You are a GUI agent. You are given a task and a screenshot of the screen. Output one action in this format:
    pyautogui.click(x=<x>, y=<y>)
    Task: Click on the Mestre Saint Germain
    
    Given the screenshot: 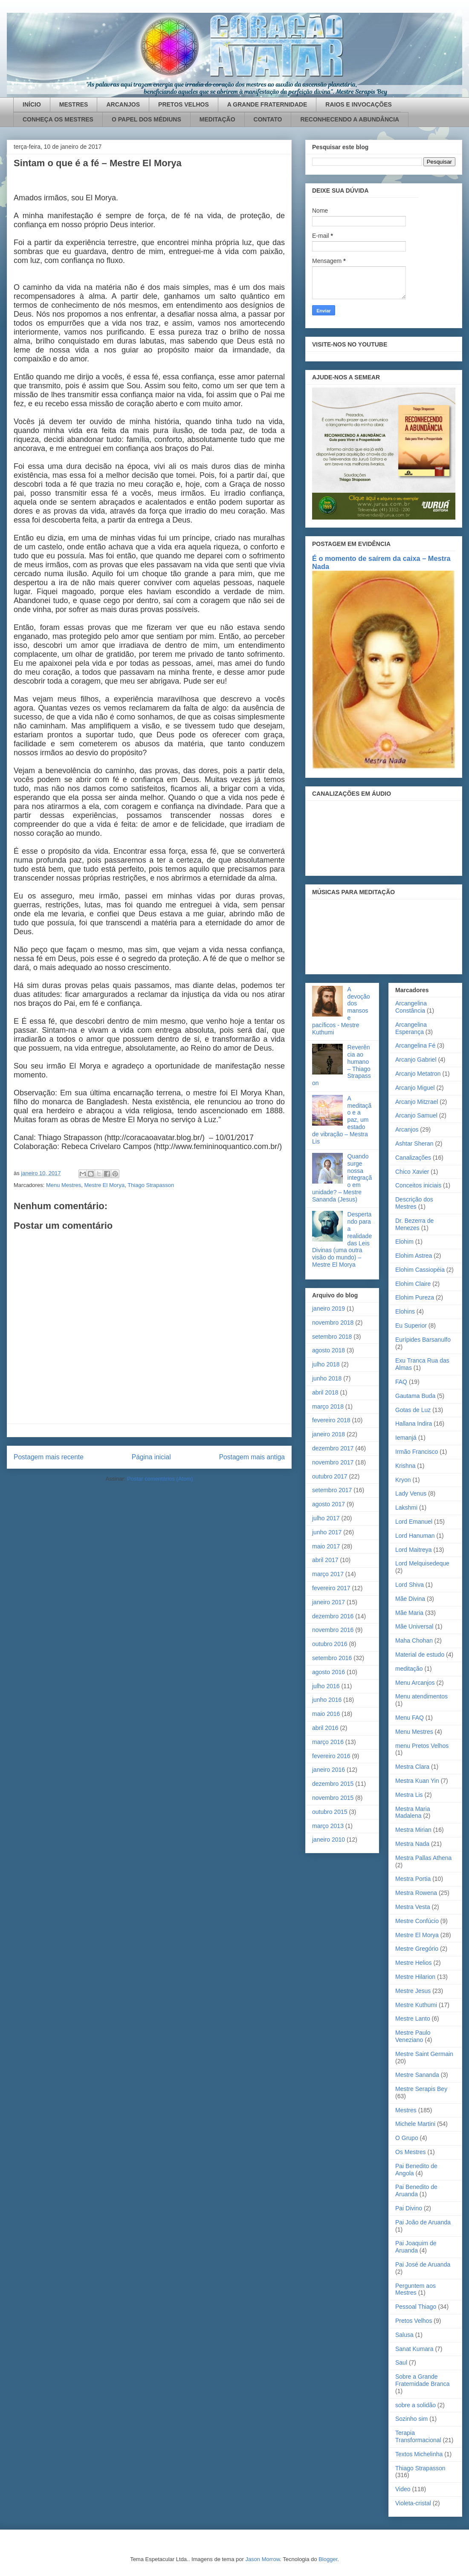 What is the action you would take?
    pyautogui.click(x=424, y=2053)
    